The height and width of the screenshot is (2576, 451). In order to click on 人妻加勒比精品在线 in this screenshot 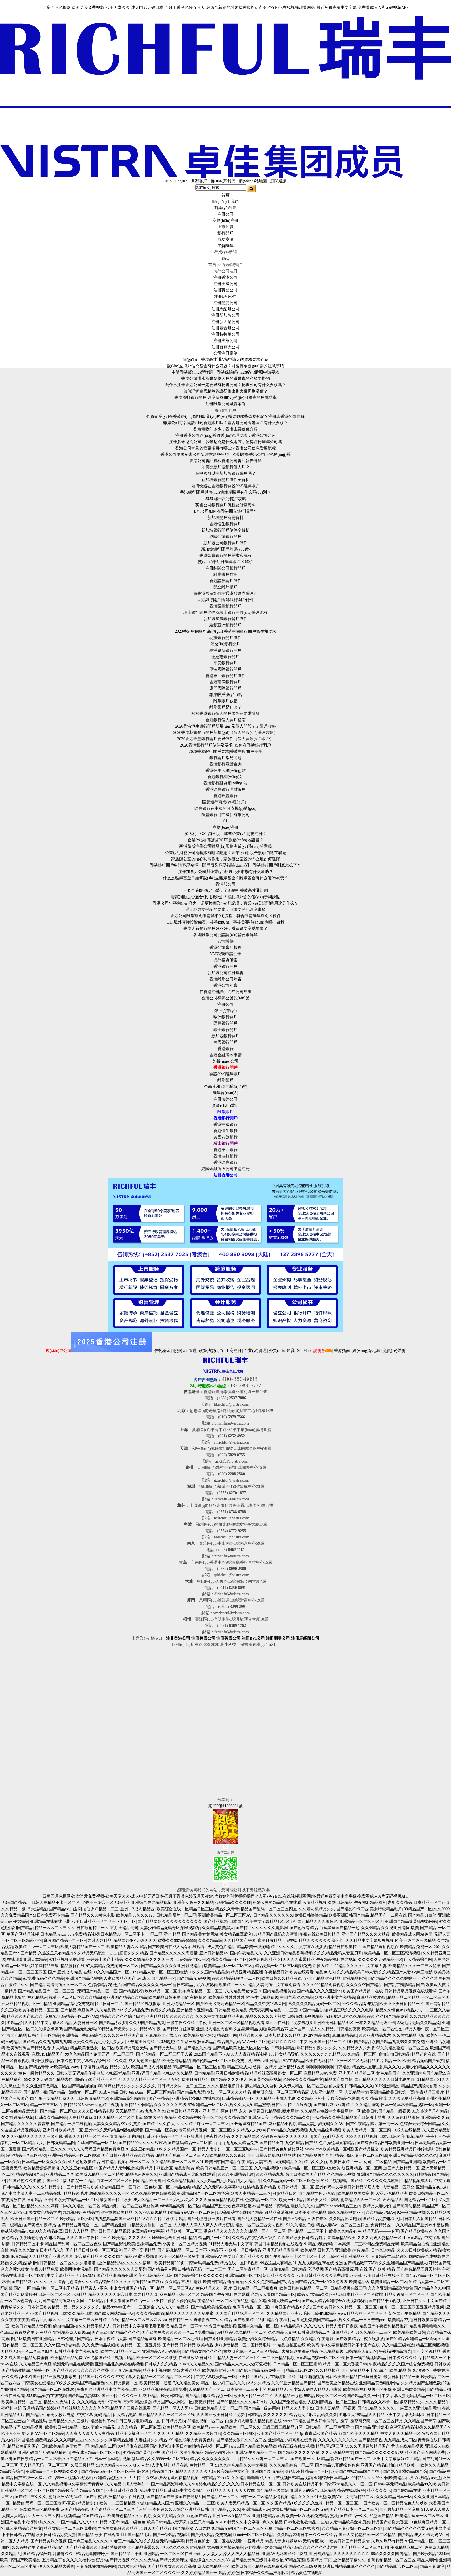, I will do `click(170, 2465)`.